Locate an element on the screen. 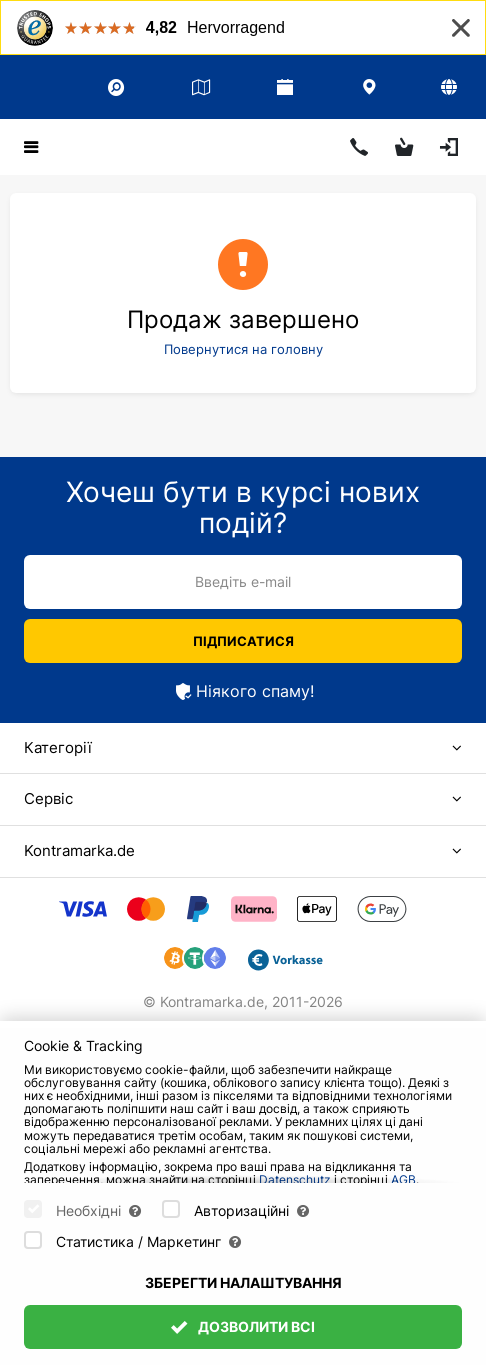 This screenshot has width=486, height=1365. Kontramarka.de is located at coordinates (79, 850).